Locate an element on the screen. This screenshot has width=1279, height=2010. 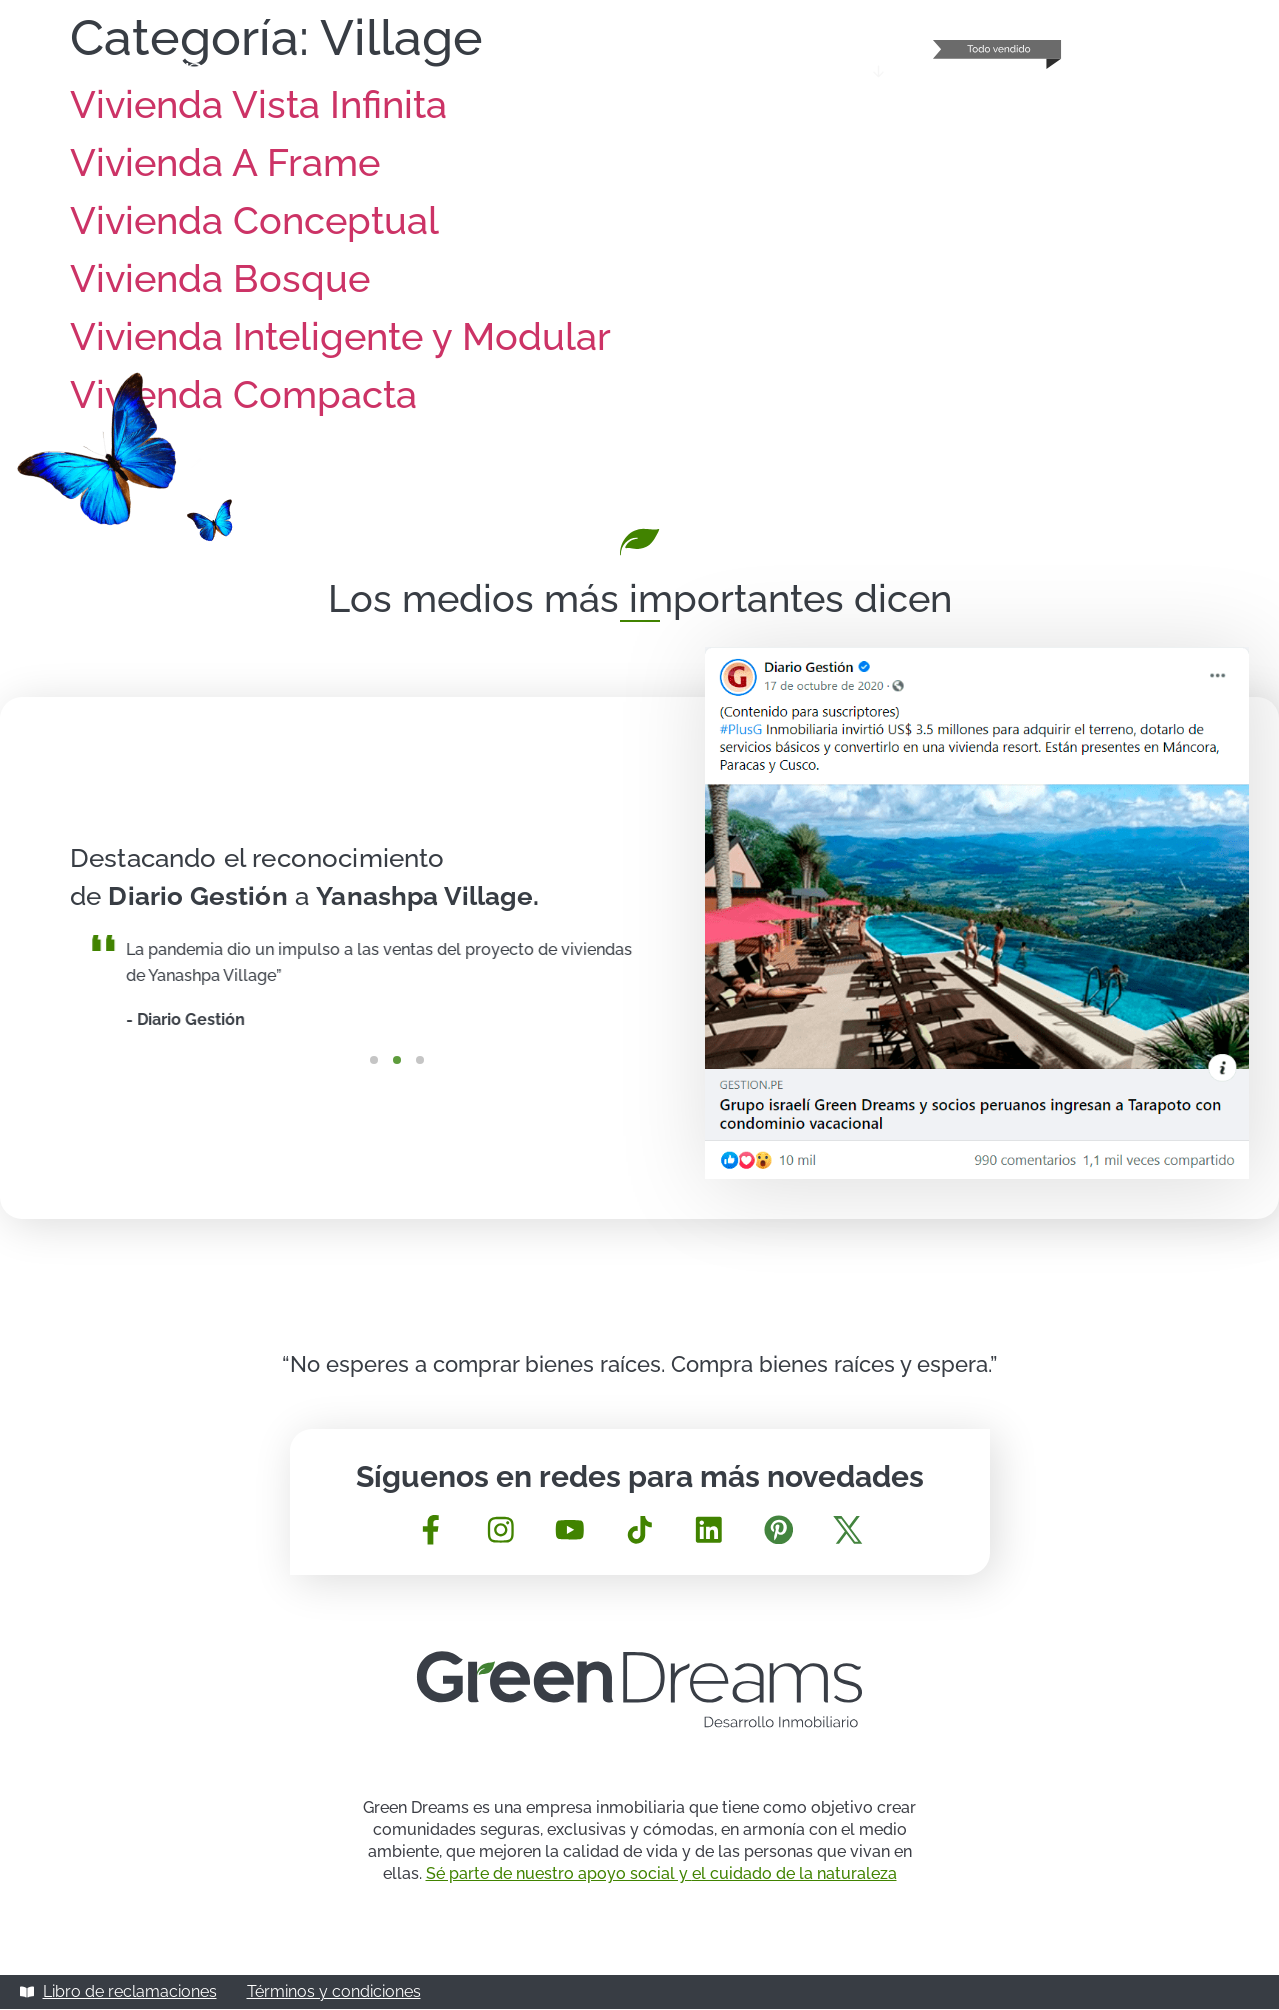
Vivienda Bosque is located at coordinates (220, 278).